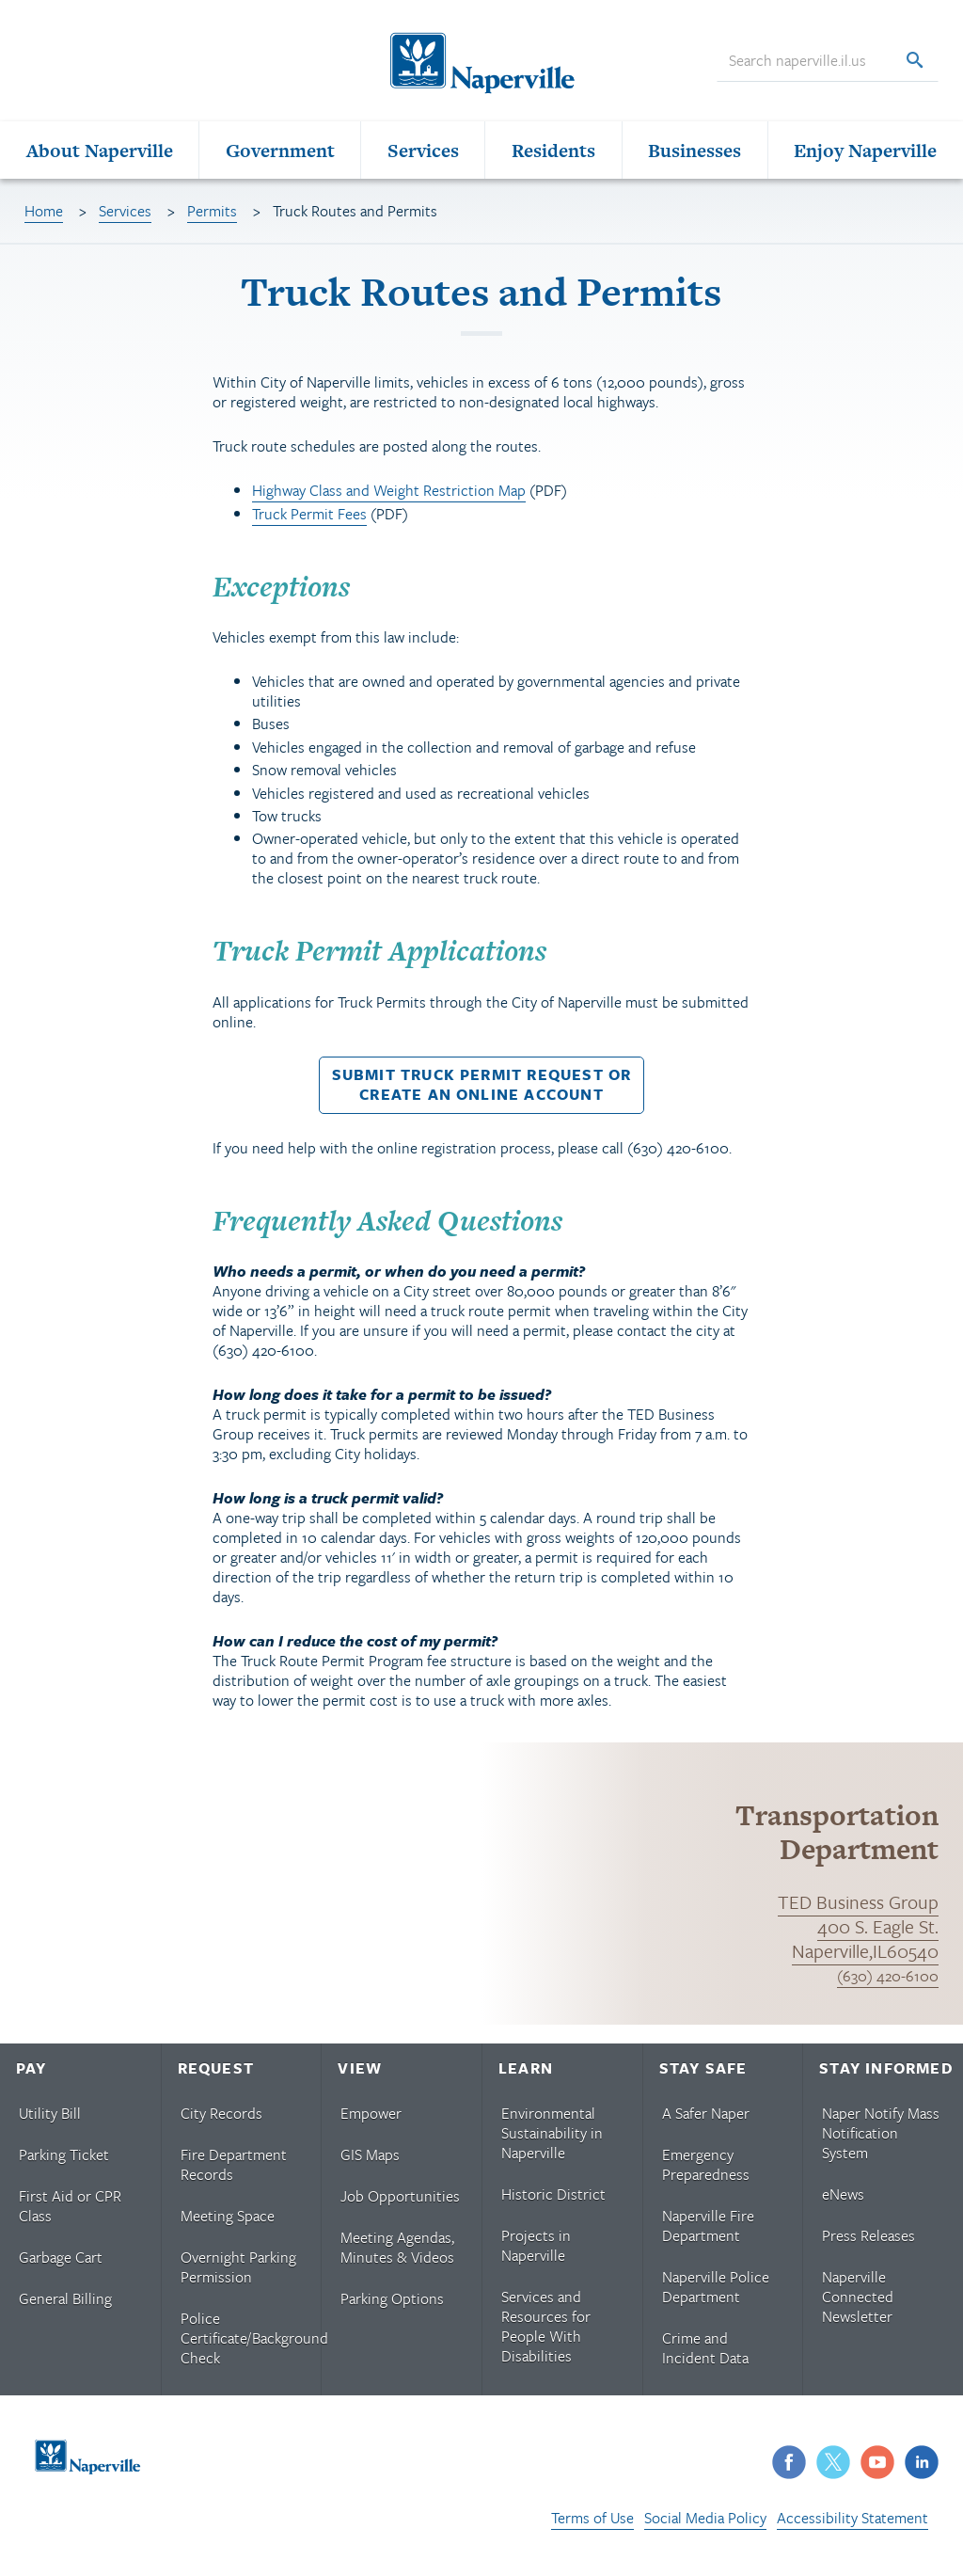 This screenshot has width=963, height=2576. What do you see at coordinates (397, 2254) in the screenshot?
I see `Meeting Agendas, Minutes & Videos` at bounding box center [397, 2254].